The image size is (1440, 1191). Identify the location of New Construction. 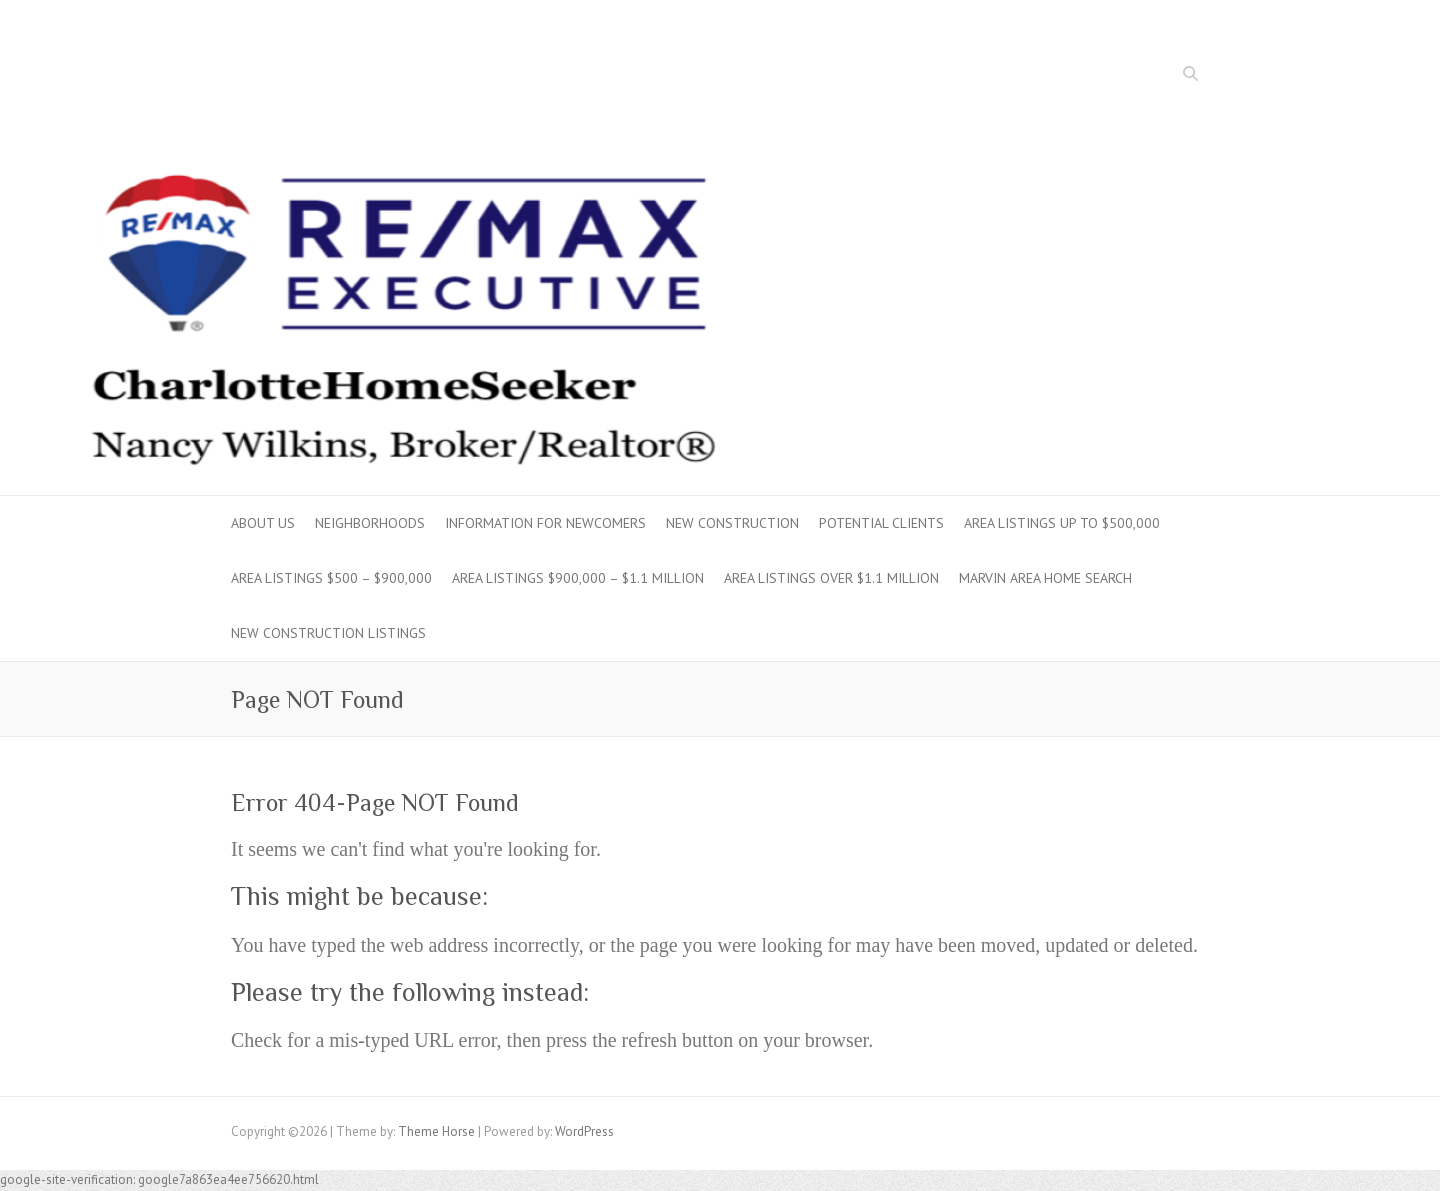
(732, 523).